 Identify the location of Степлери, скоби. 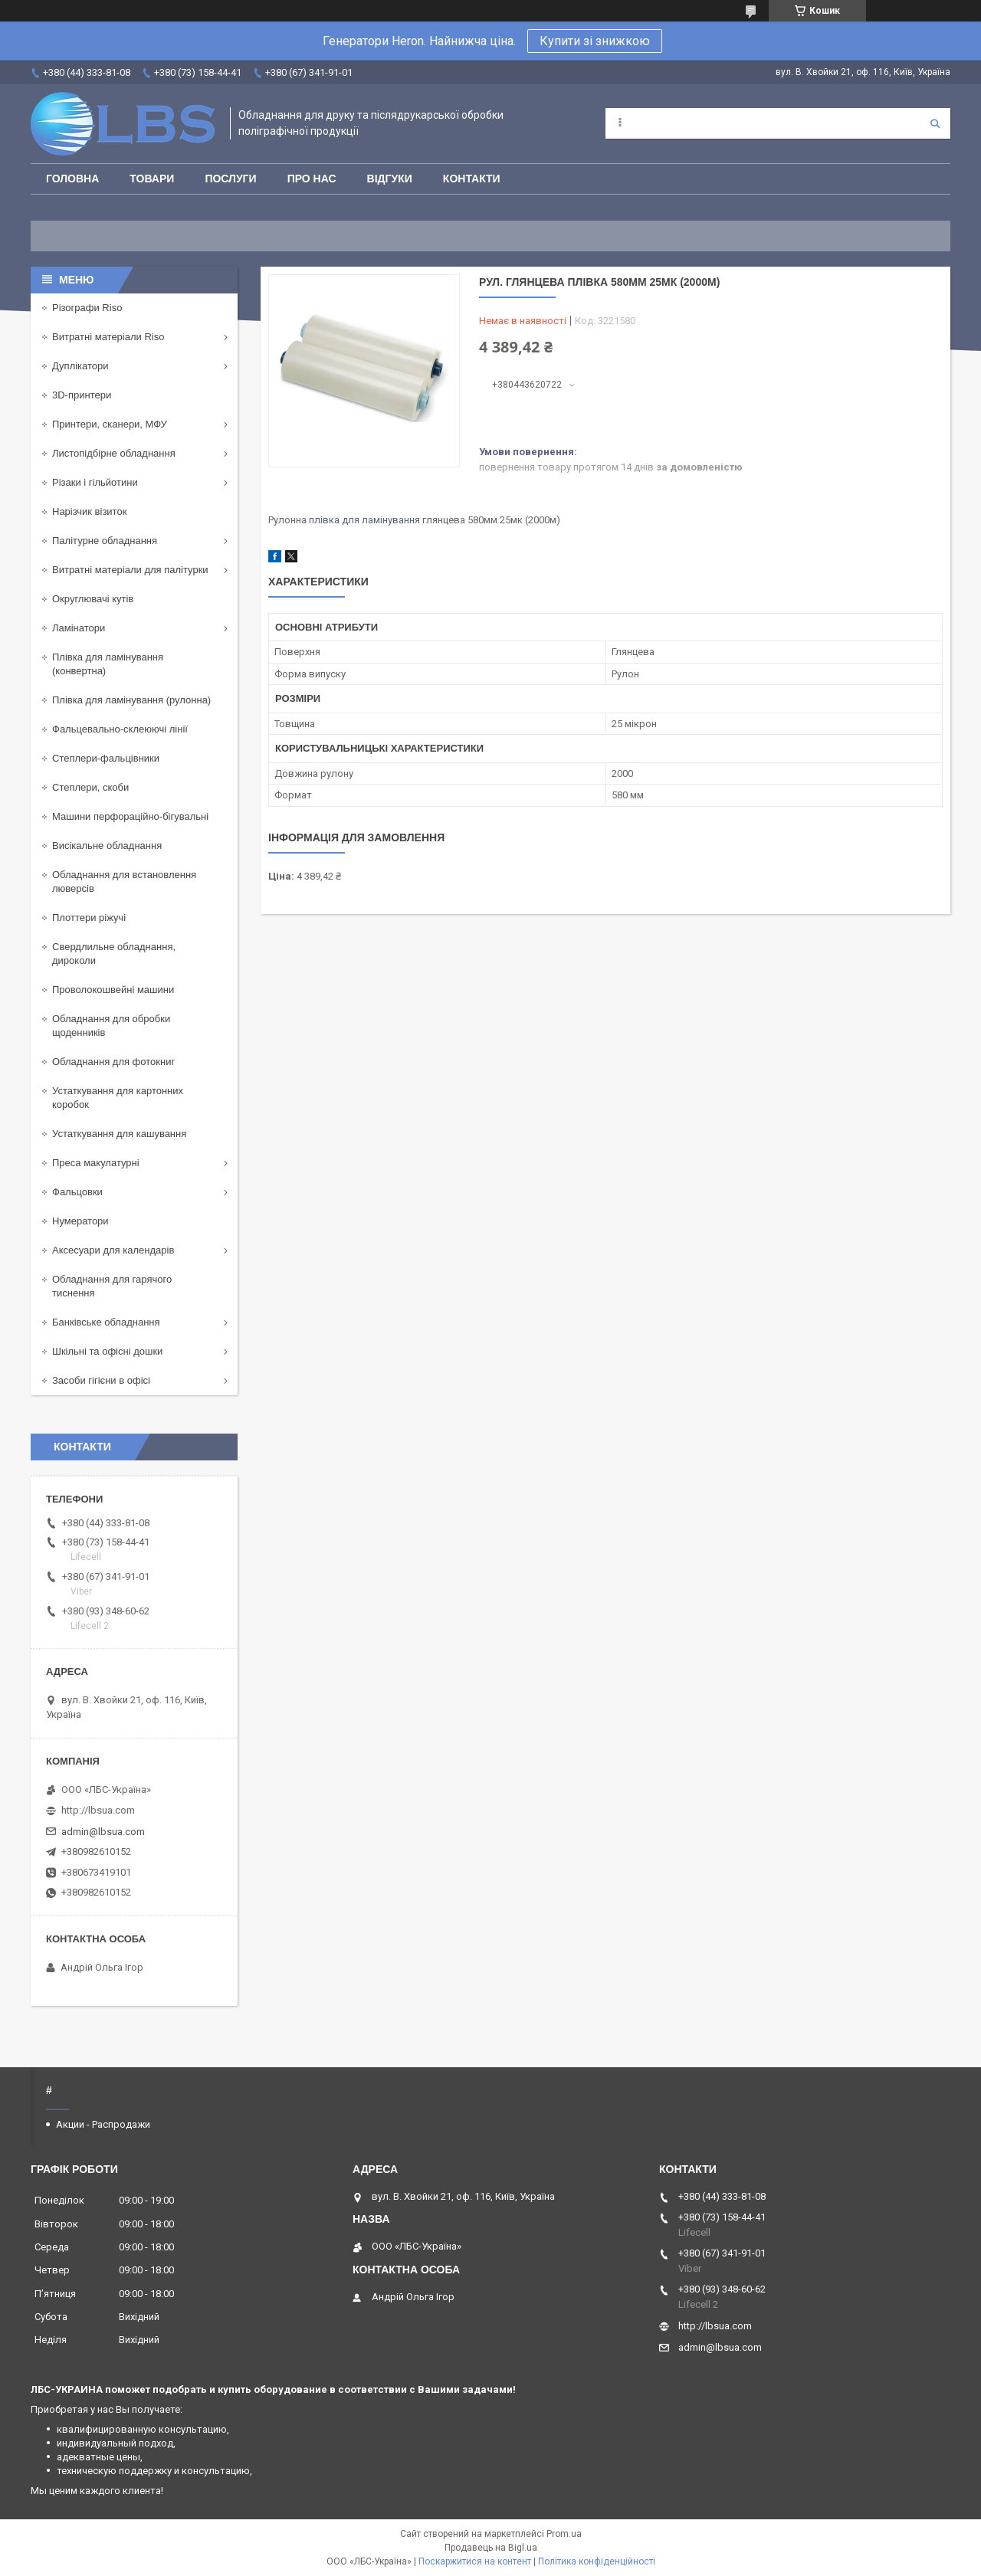
(90, 787).